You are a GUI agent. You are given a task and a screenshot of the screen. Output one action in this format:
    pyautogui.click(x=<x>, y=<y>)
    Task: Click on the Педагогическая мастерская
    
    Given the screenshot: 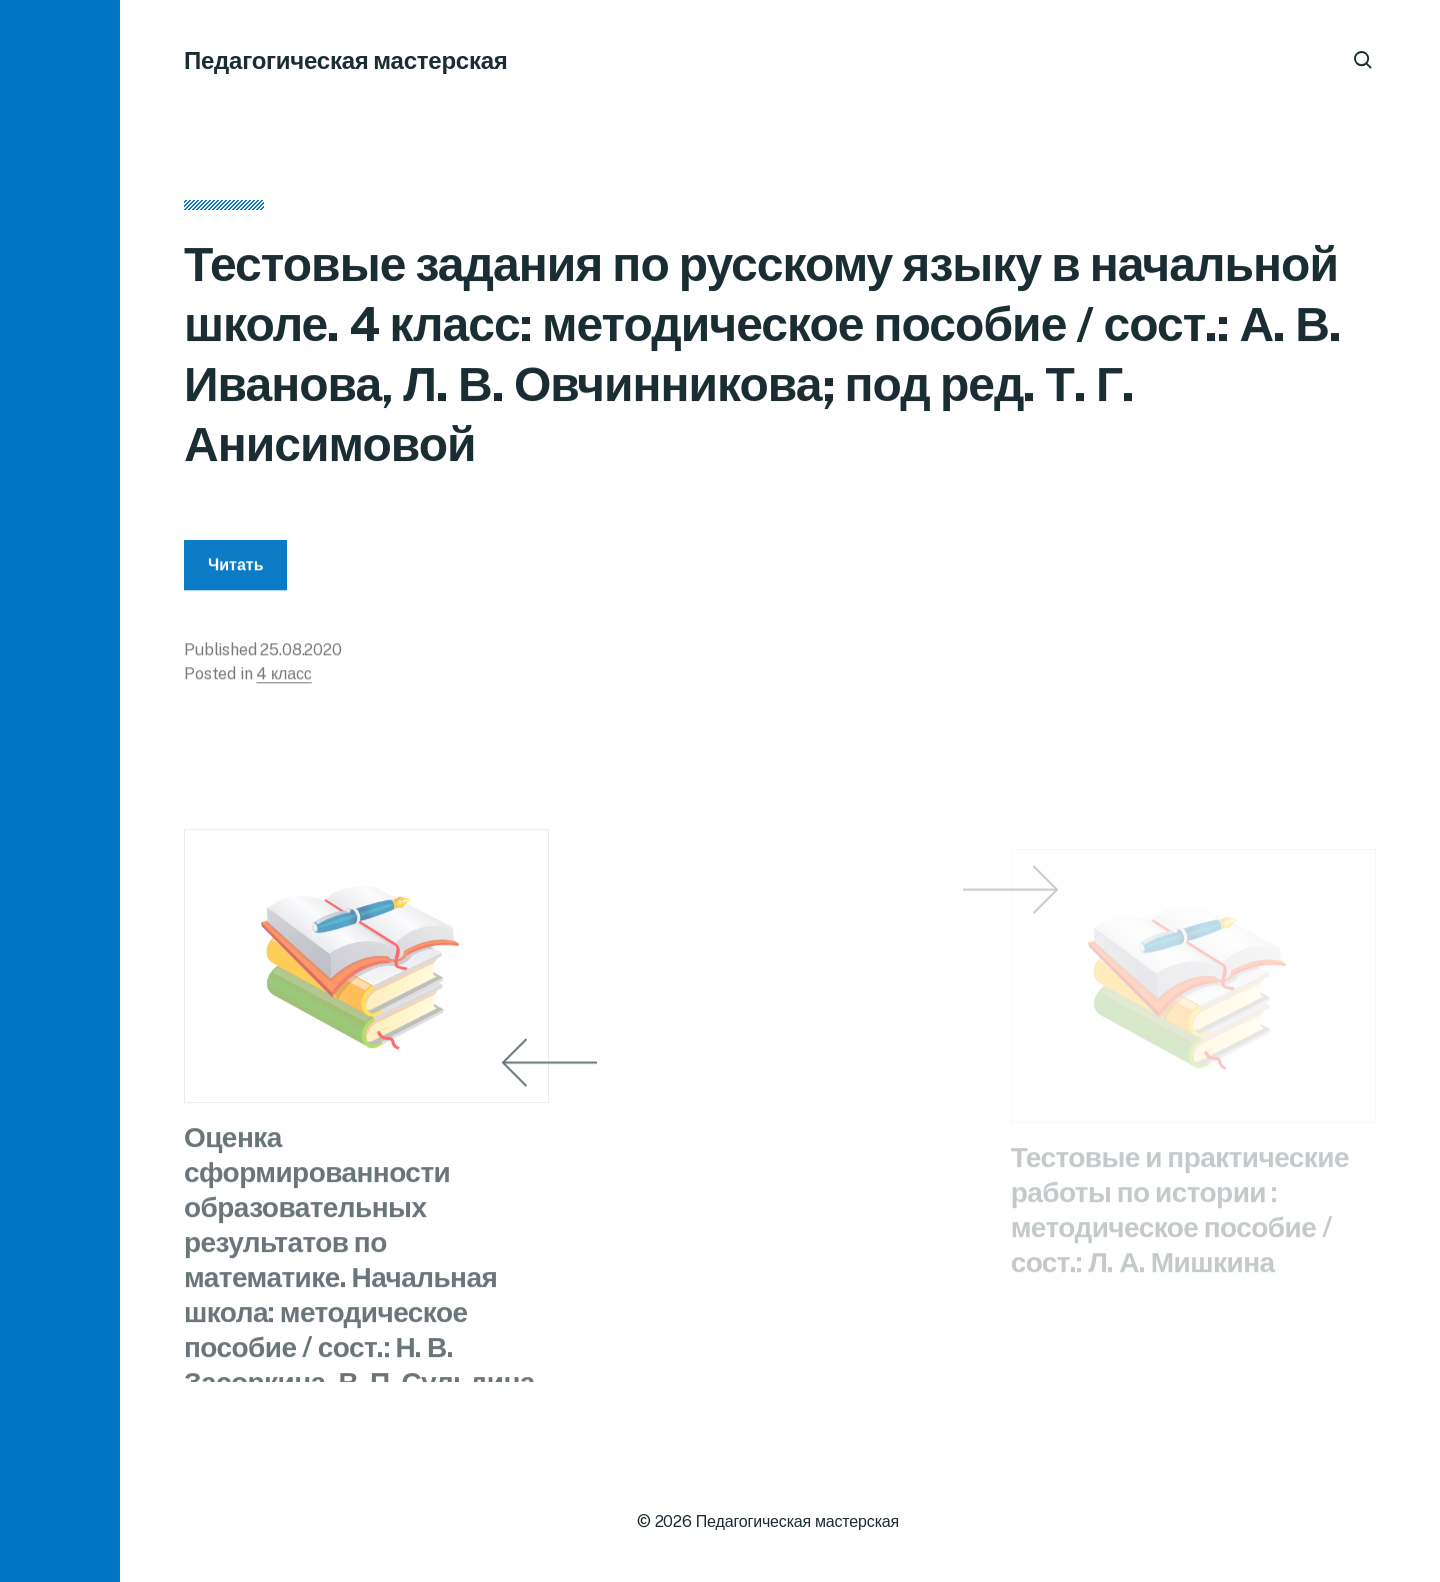 What is the action you would take?
    pyautogui.click(x=346, y=60)
    